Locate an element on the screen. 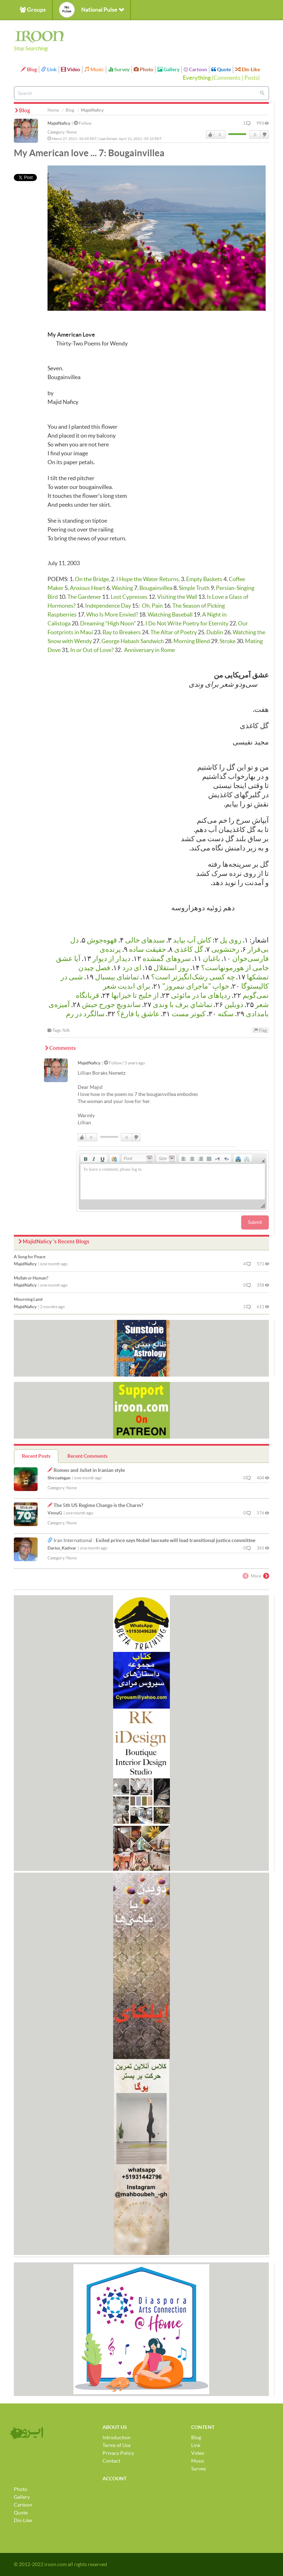  Empty Baskets is located at coordinates (204, 579).